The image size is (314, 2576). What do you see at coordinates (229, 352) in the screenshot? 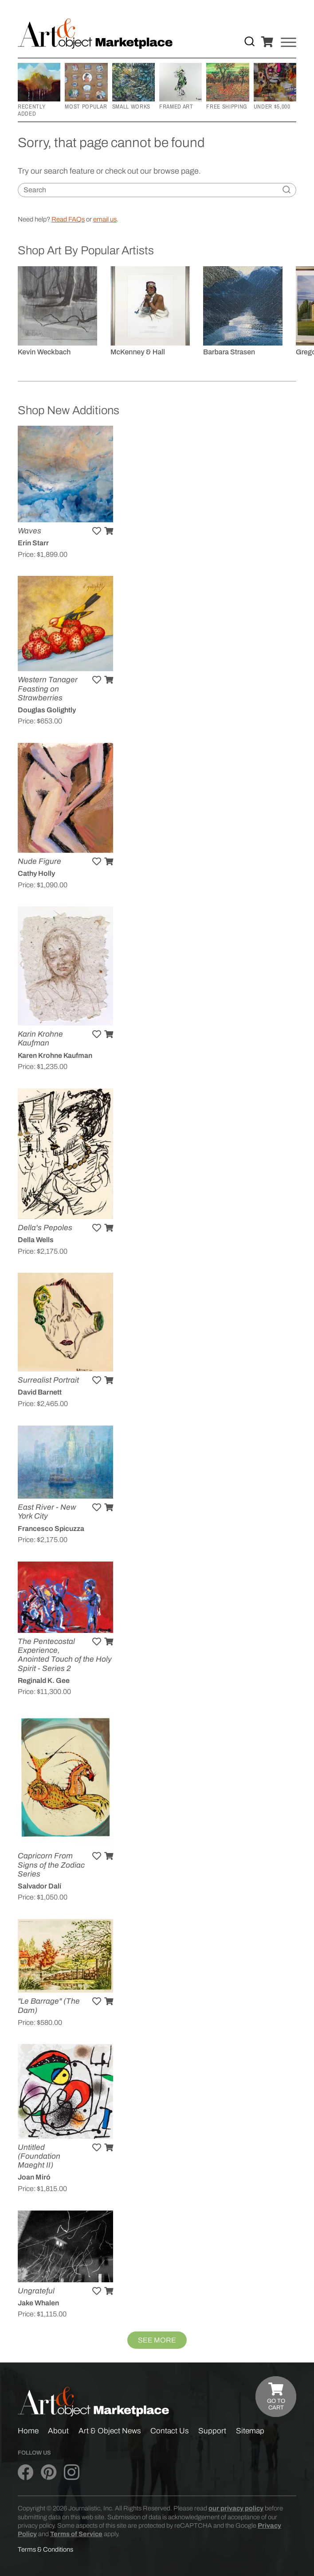
I see `Barbara Strasen` at bounding box center [229, 352].